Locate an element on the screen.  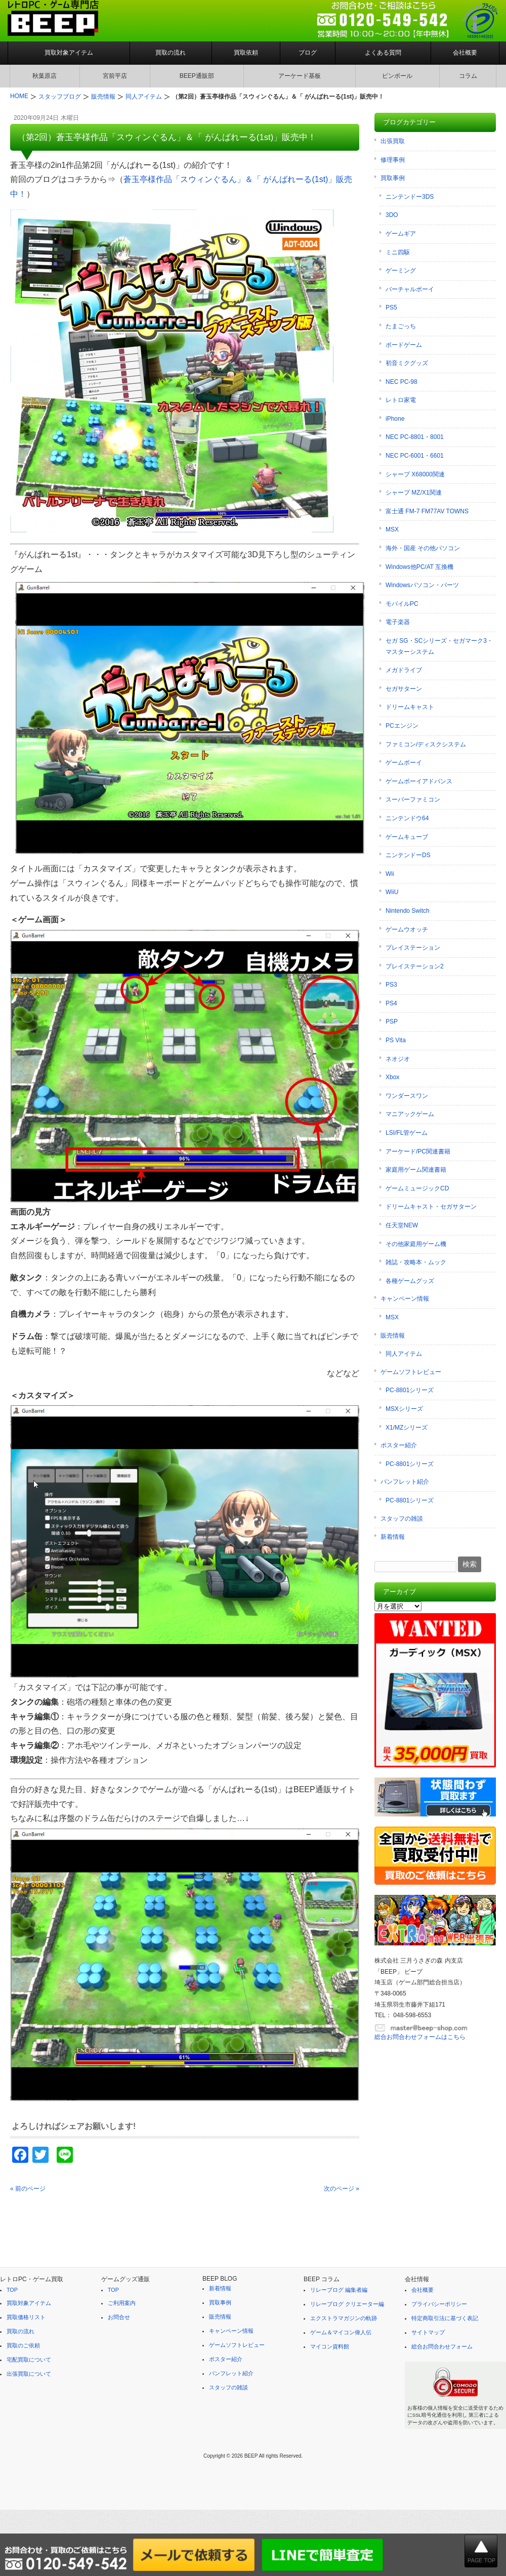
プレイステーション is located at coordinates (413, 947).